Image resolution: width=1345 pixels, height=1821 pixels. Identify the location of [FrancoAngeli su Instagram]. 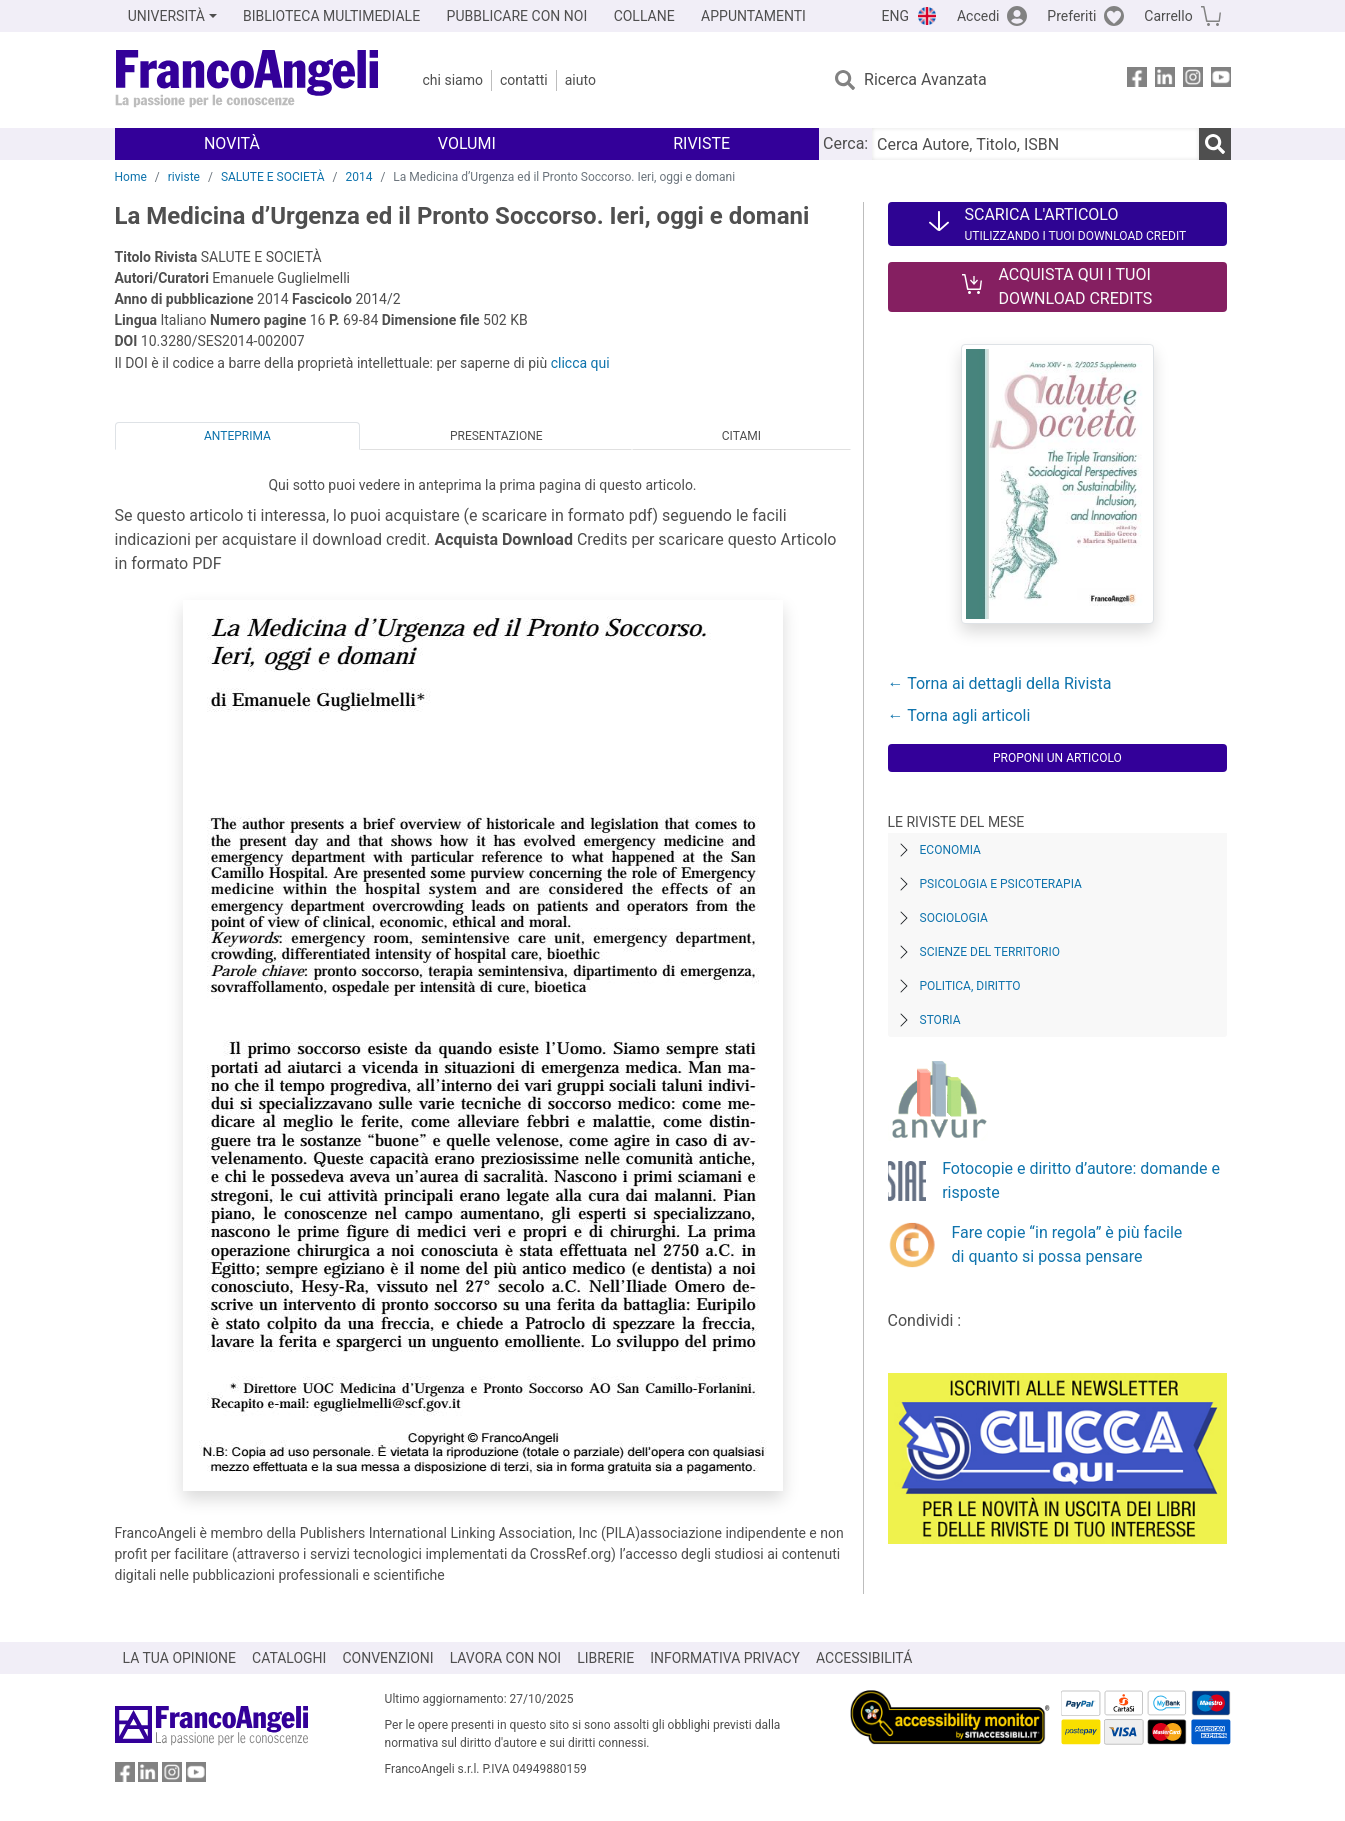
(1193, 80).